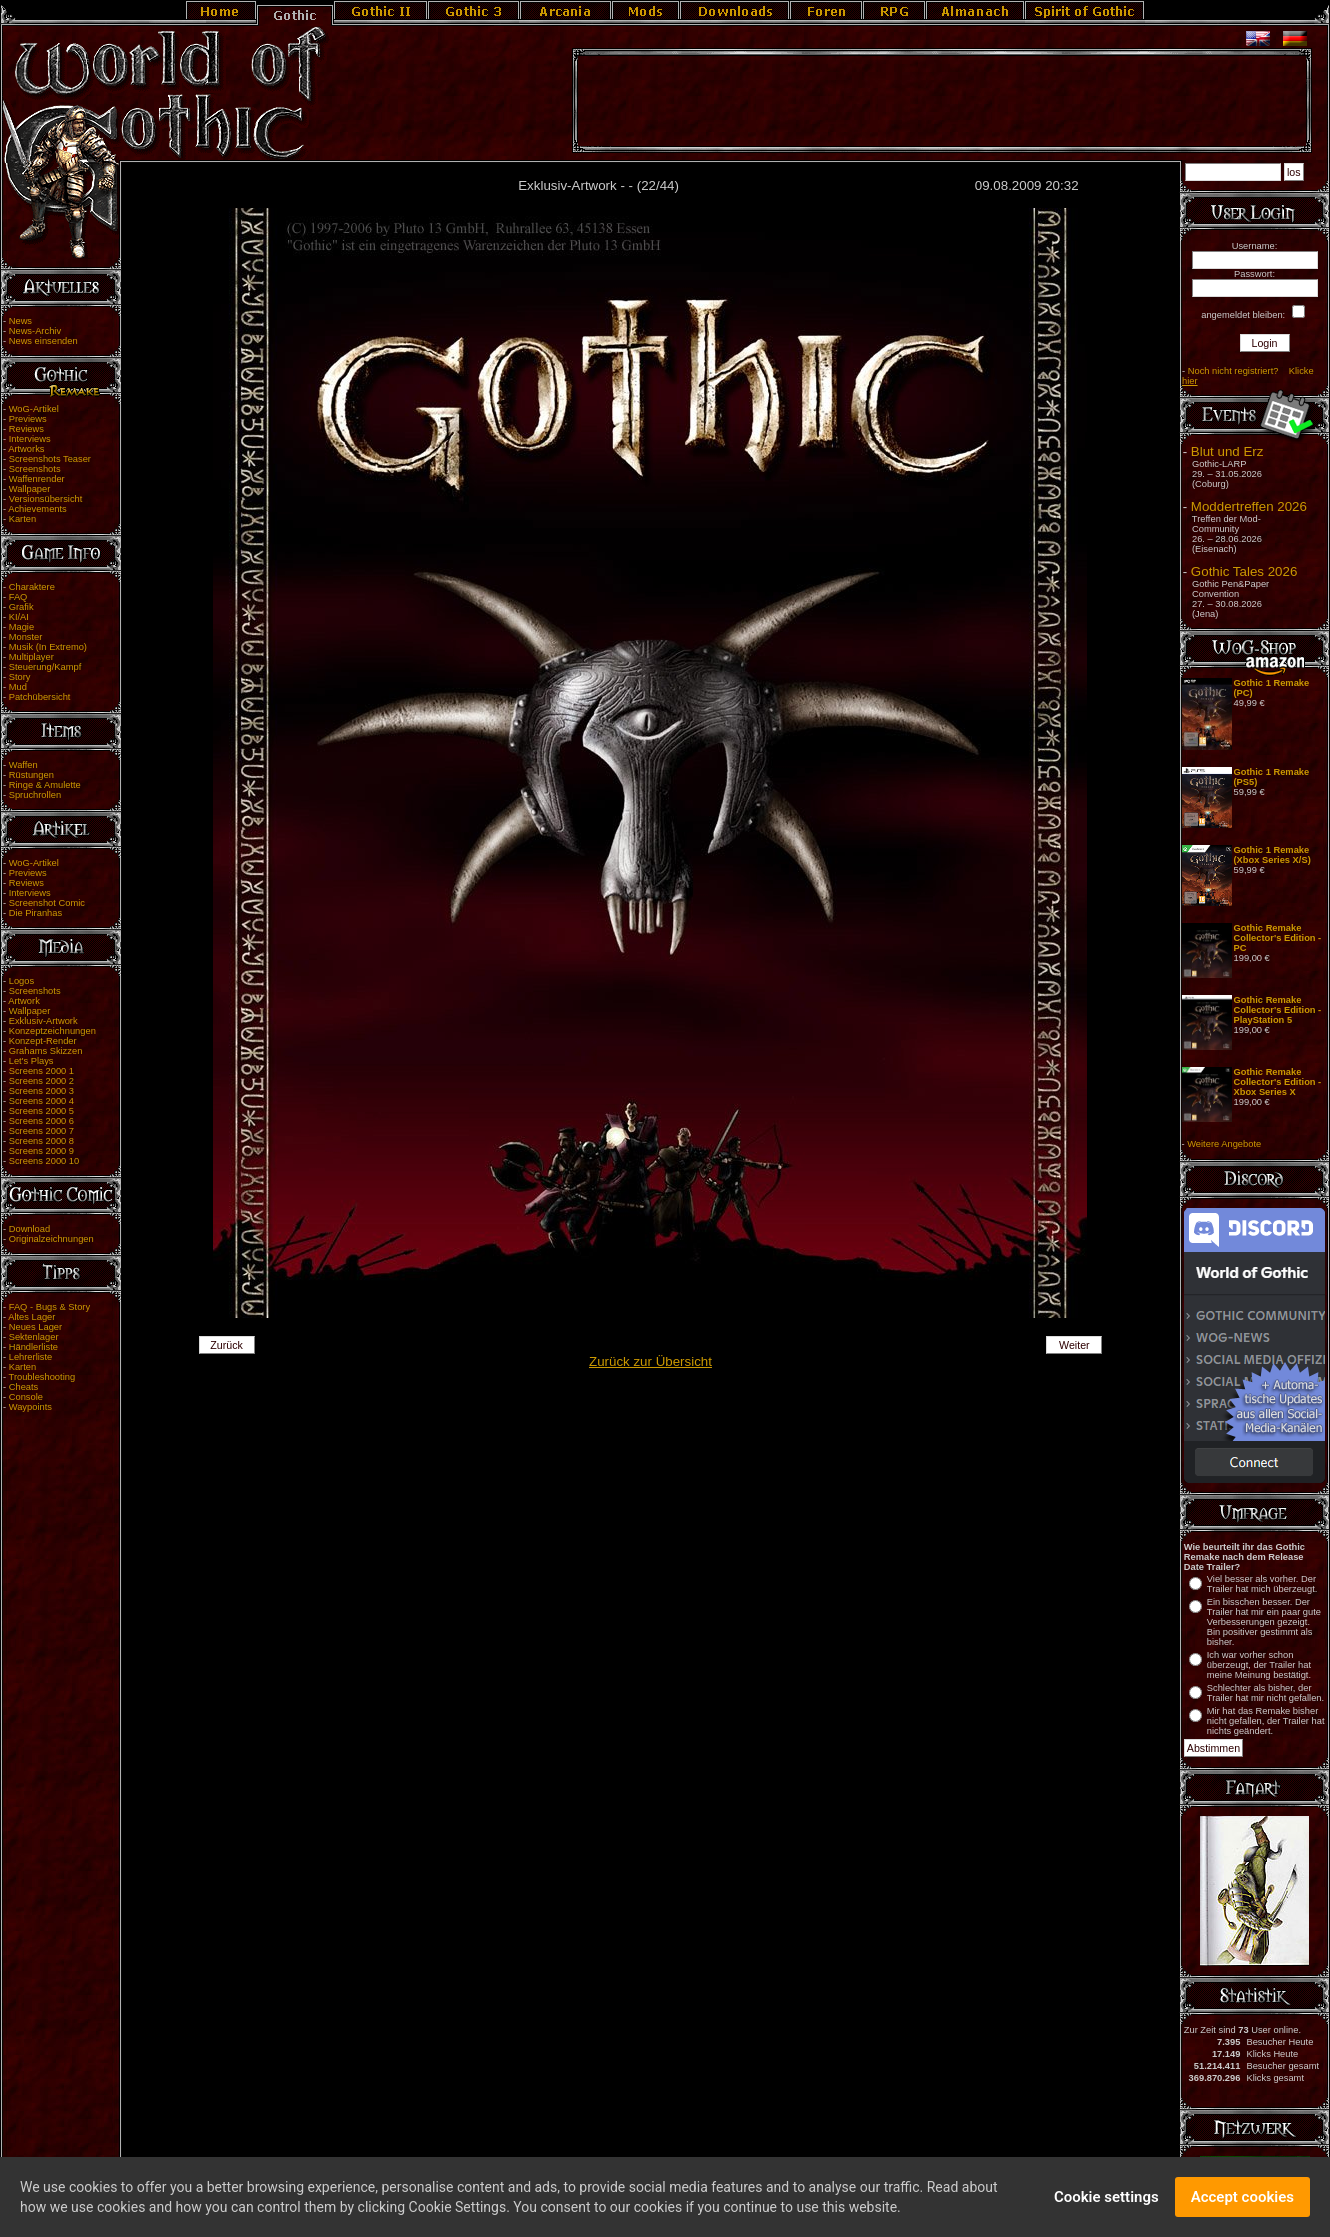 This screenshot has height=2237, width=1330. I want to click on Interviews, so click(30, 439).